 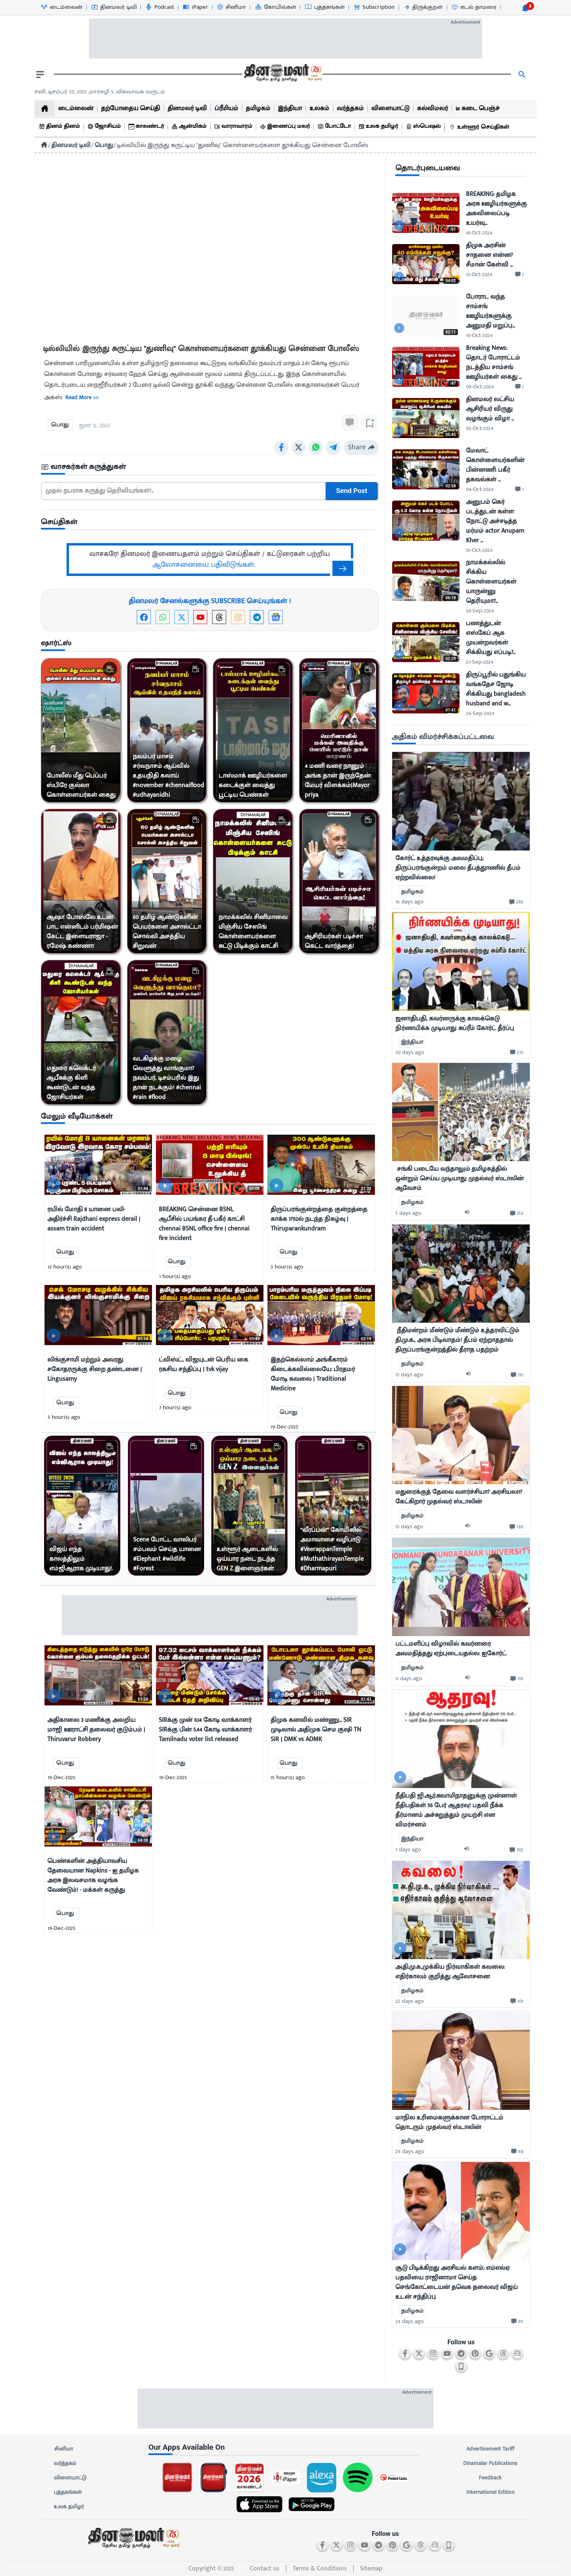 I want to click on [திருக்குறள்-icon], so click(x=423, y=7).